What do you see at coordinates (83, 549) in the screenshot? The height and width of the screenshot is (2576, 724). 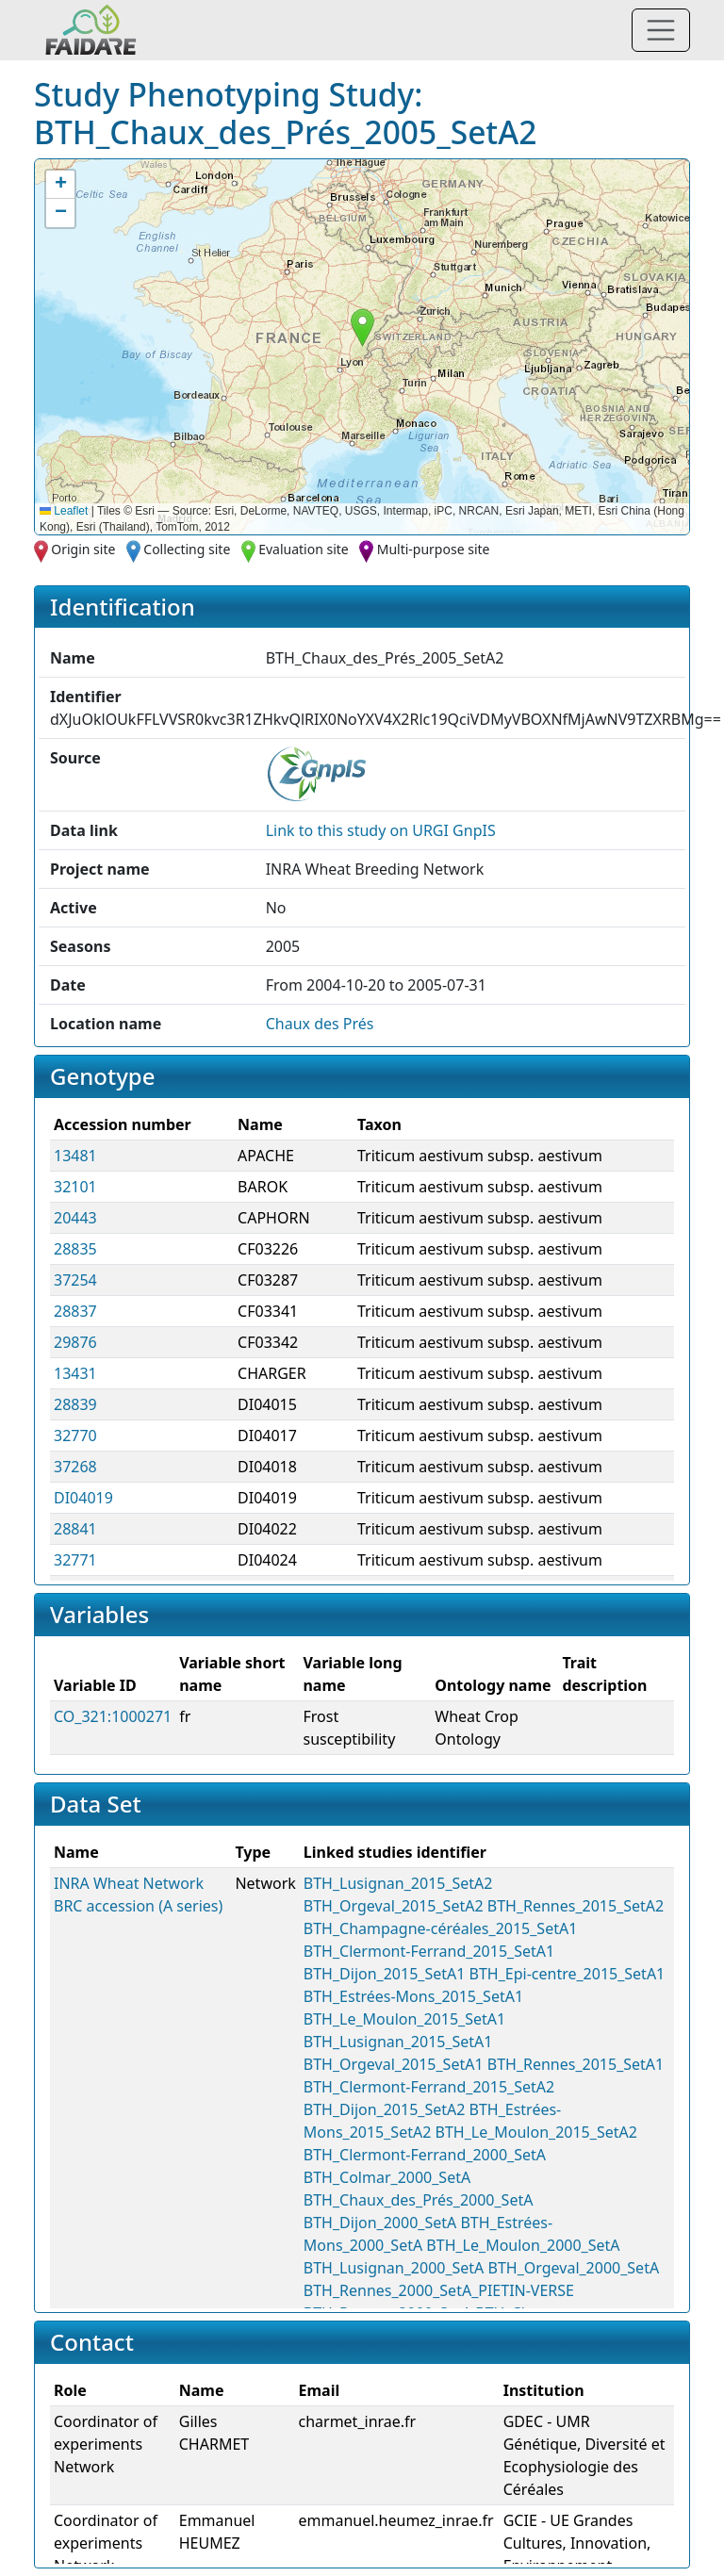 I see `Origin site` at bounding box center [83, 549].